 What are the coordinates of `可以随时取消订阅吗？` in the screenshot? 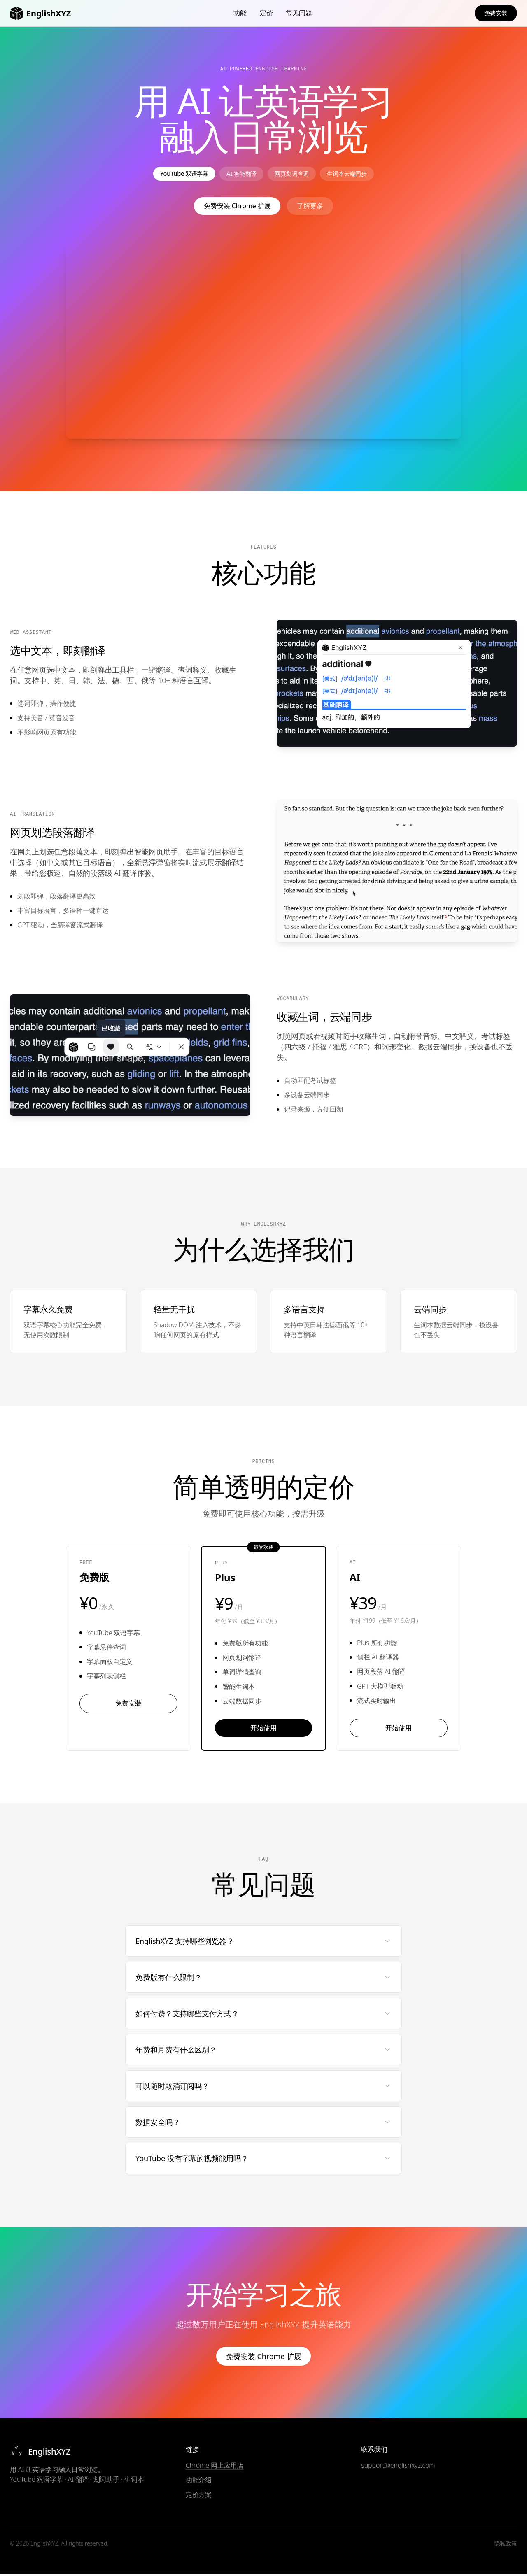 It's located at (263, 2088).